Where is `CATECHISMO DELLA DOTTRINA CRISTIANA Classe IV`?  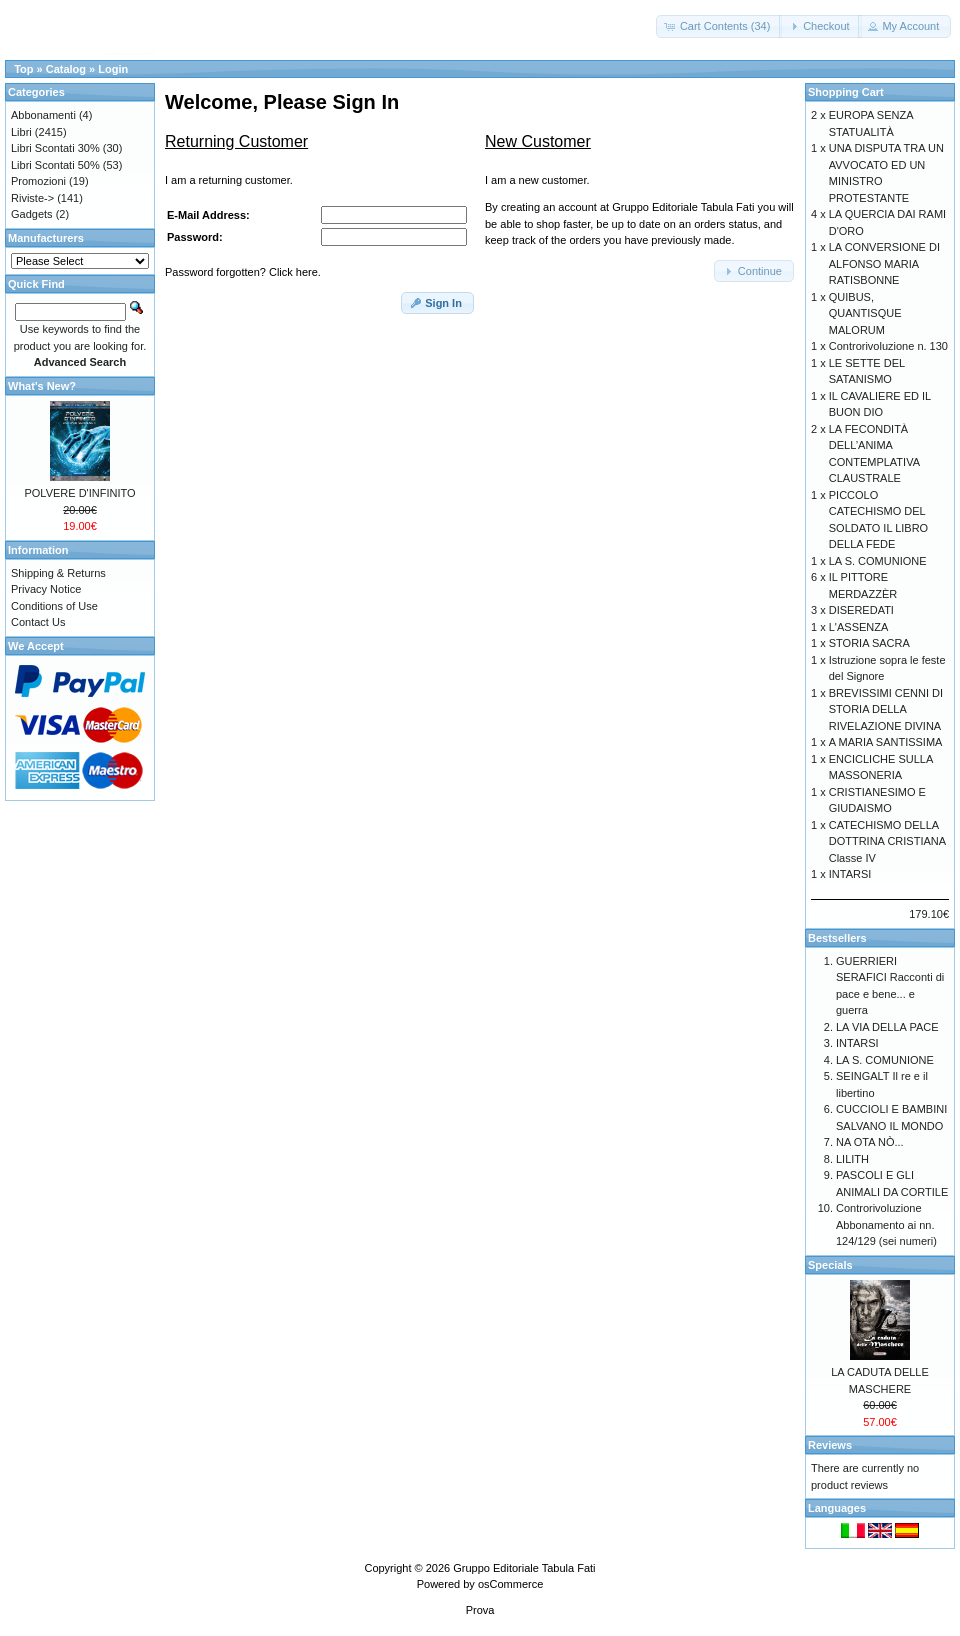 CATECHISMO DELLA DOTTRINA CRISTIANA Classe IV is located at coordinates (887, 841).